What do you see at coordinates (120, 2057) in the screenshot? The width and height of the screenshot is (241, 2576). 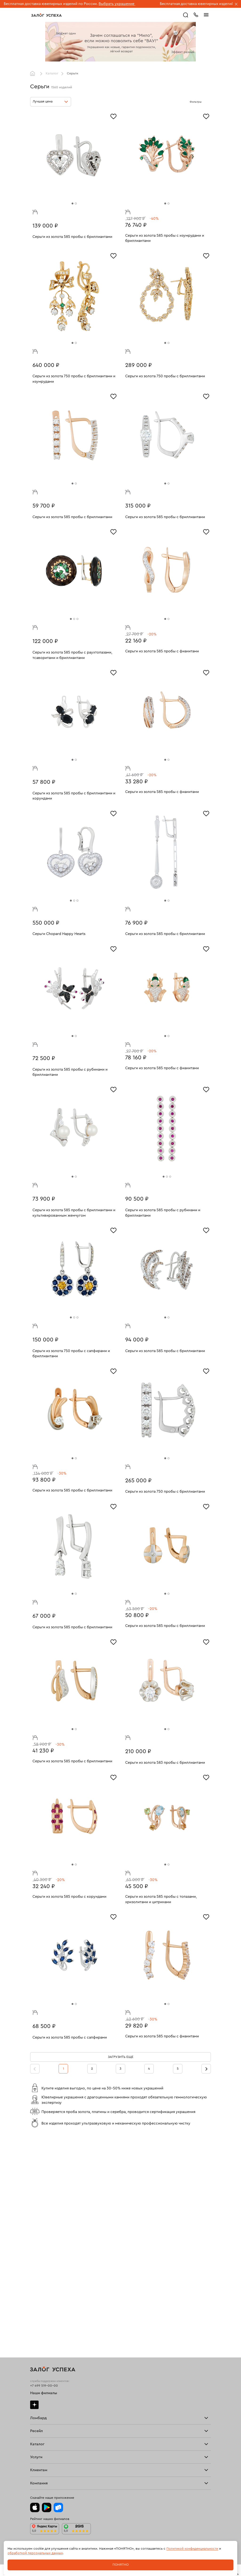 I see `Загрузить еще` at bounding box center [120, 2057].